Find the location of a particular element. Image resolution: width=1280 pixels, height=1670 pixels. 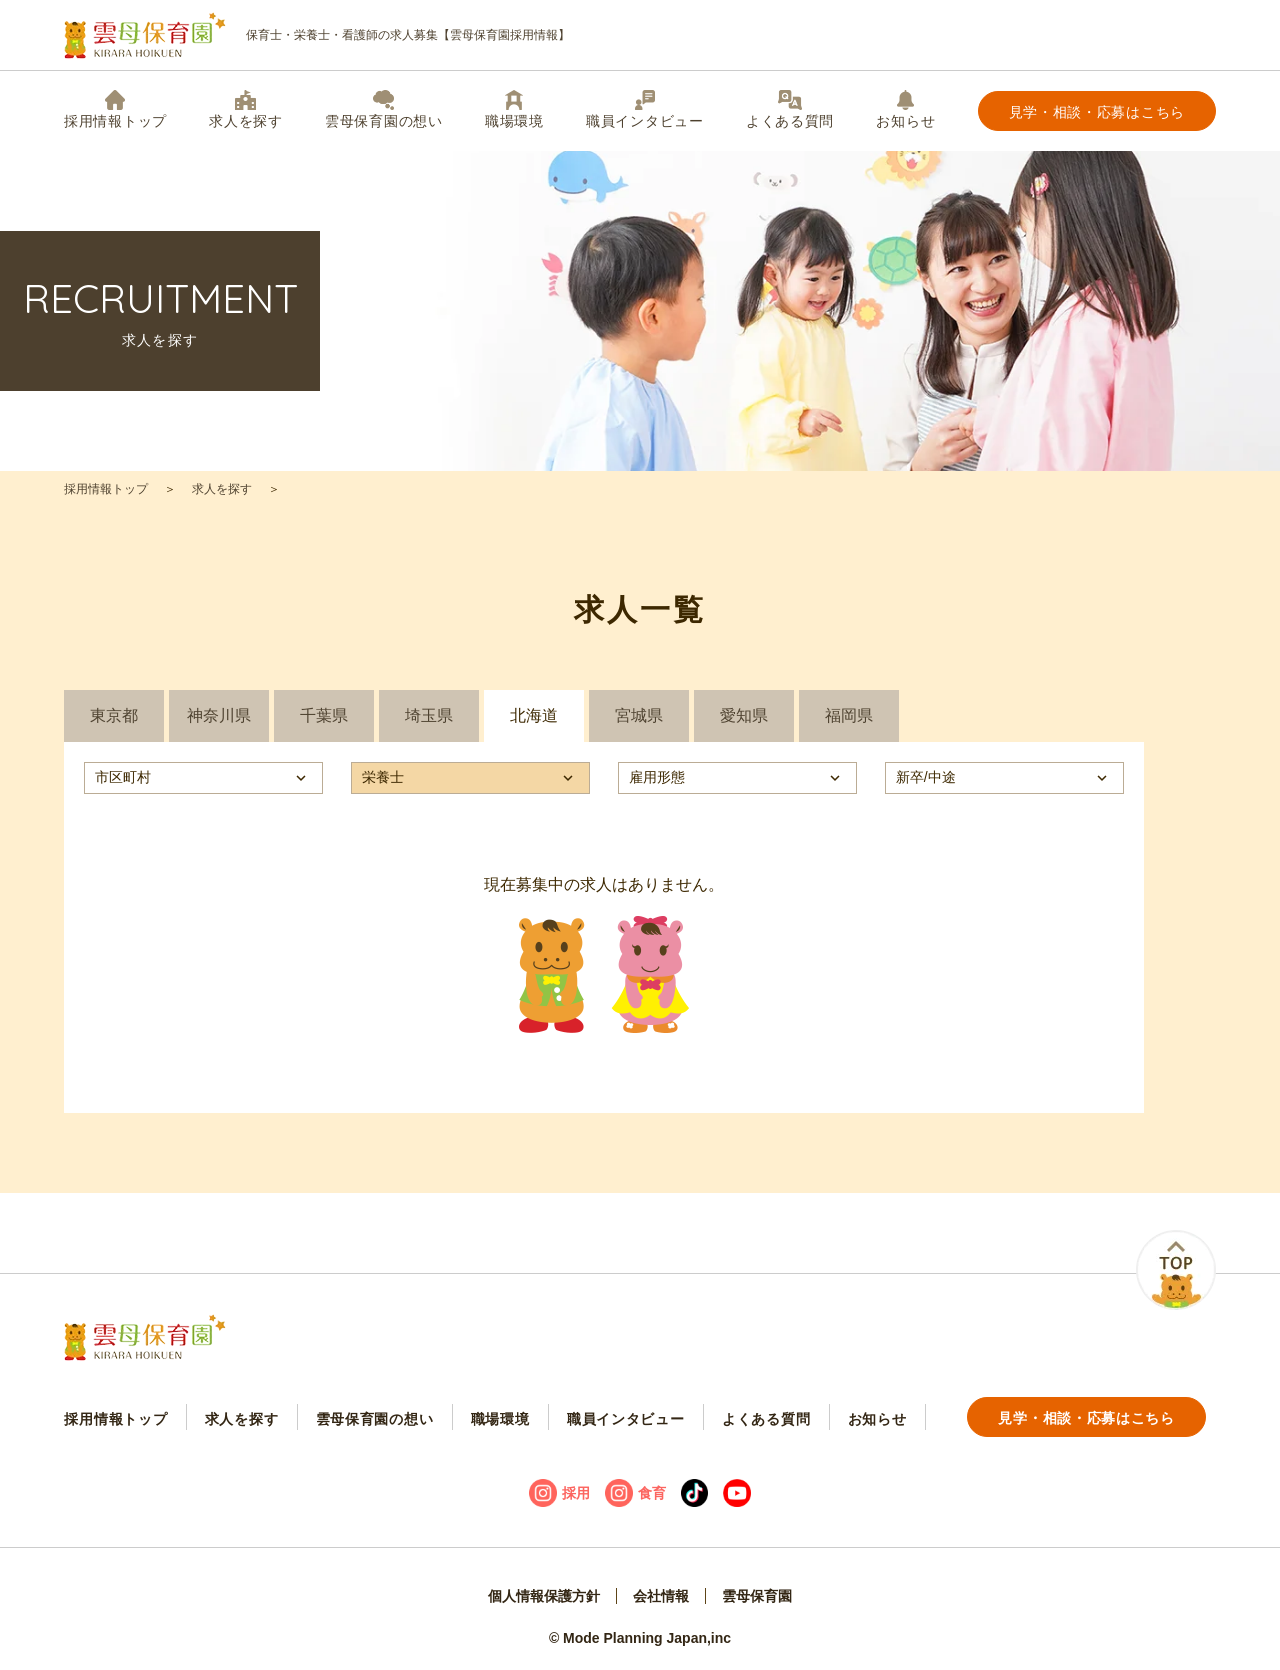

雲母保育園の想い is located at coordinates (384, 109).